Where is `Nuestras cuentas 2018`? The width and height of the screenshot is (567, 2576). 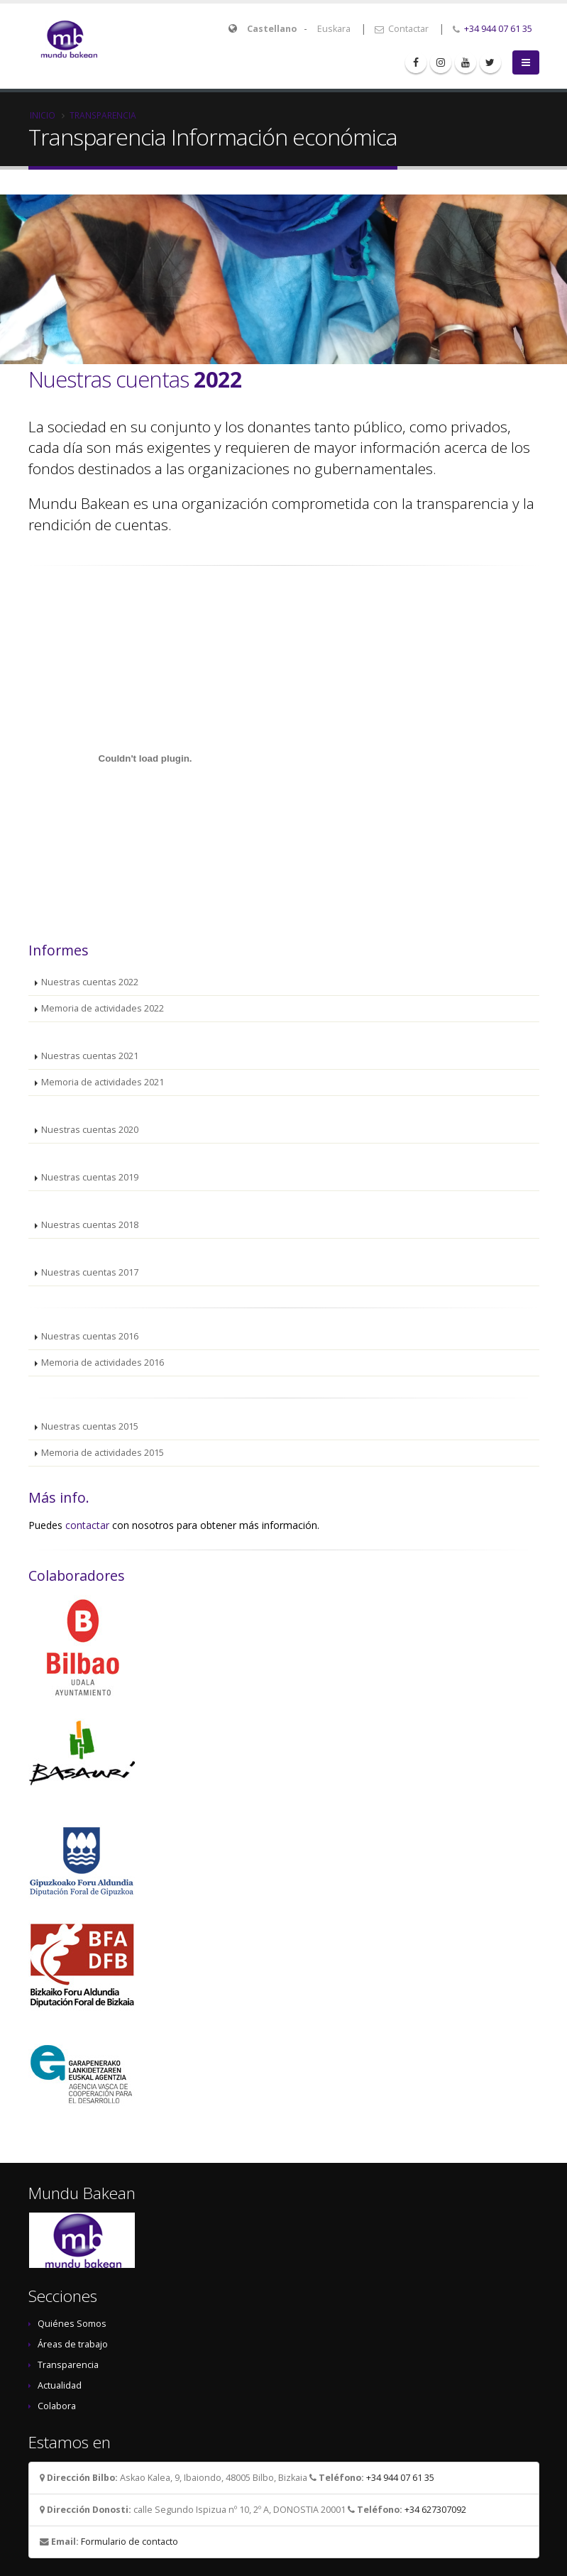 Nuestras cuentas 2018 is located at coordinates (89, 1225).